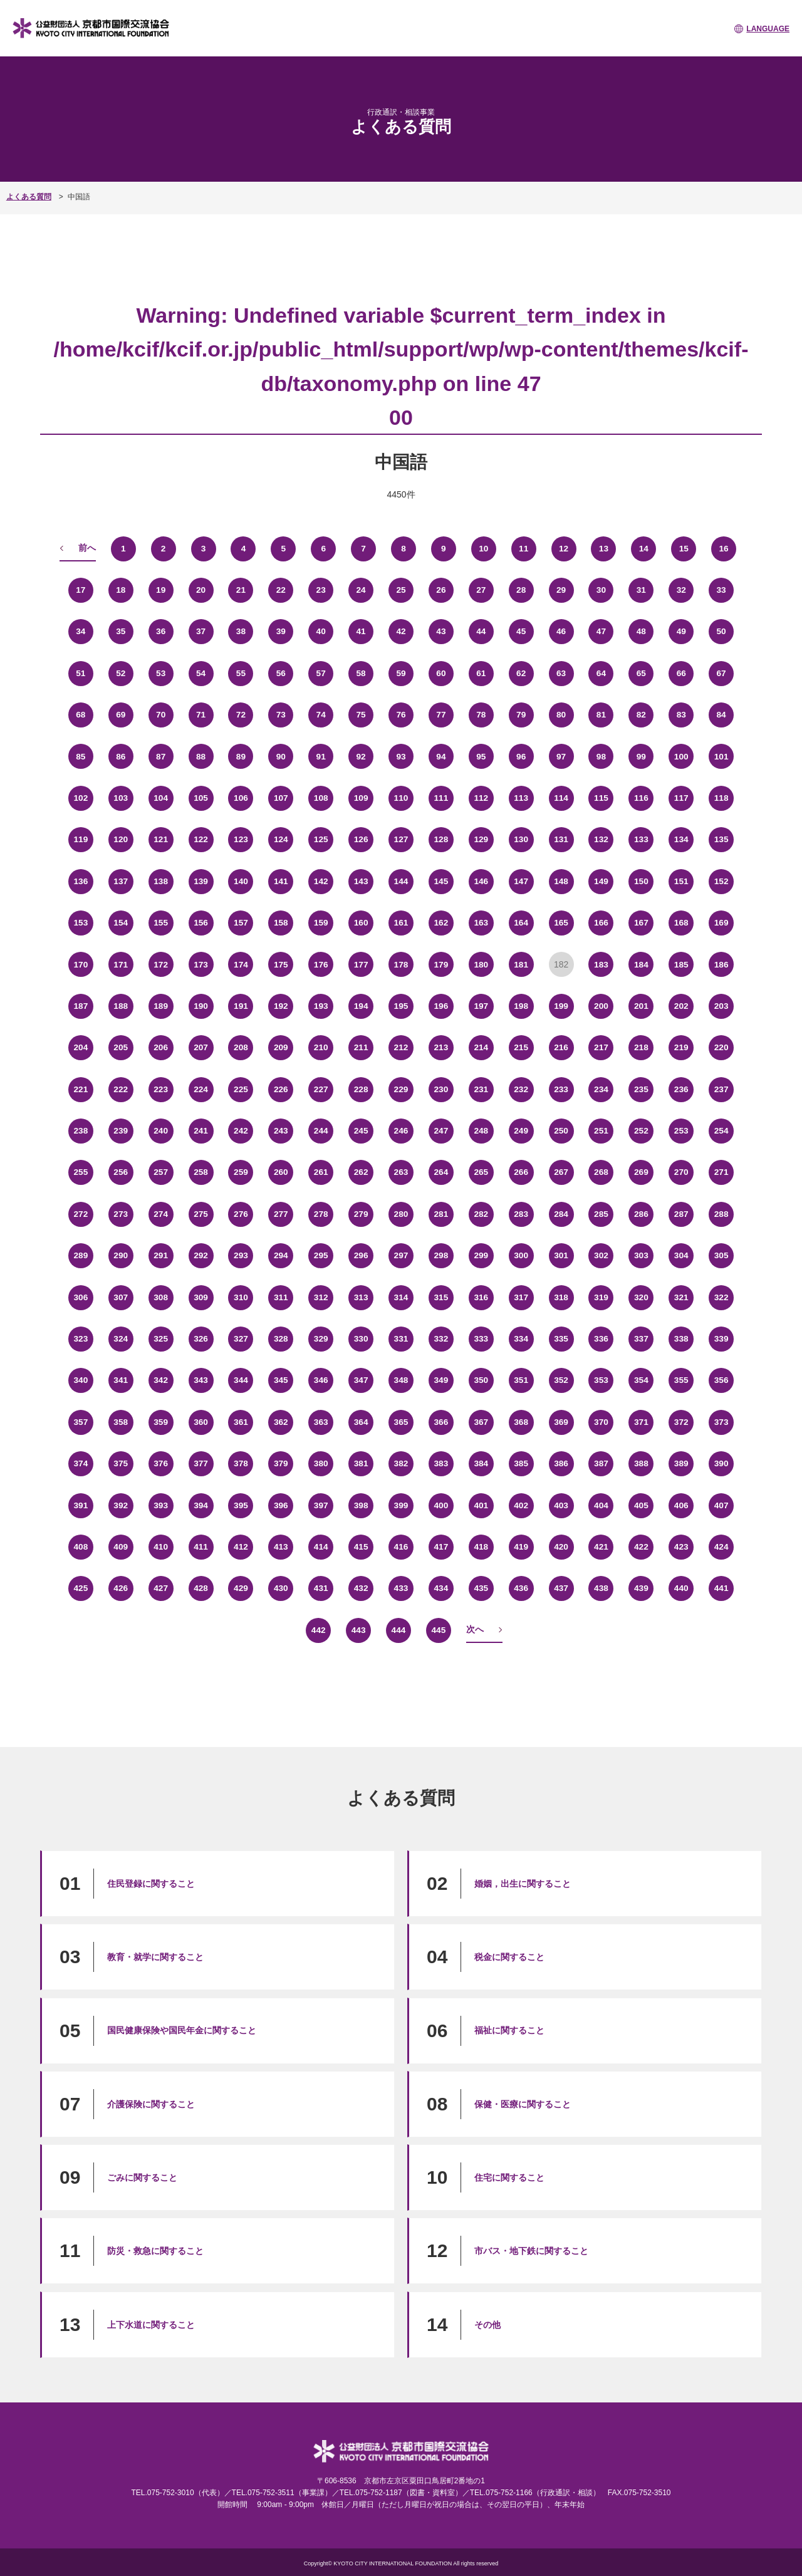 Image resolution: width=802 pixels, height=2576 pixels. I want to click on 116, so click(641, 798).